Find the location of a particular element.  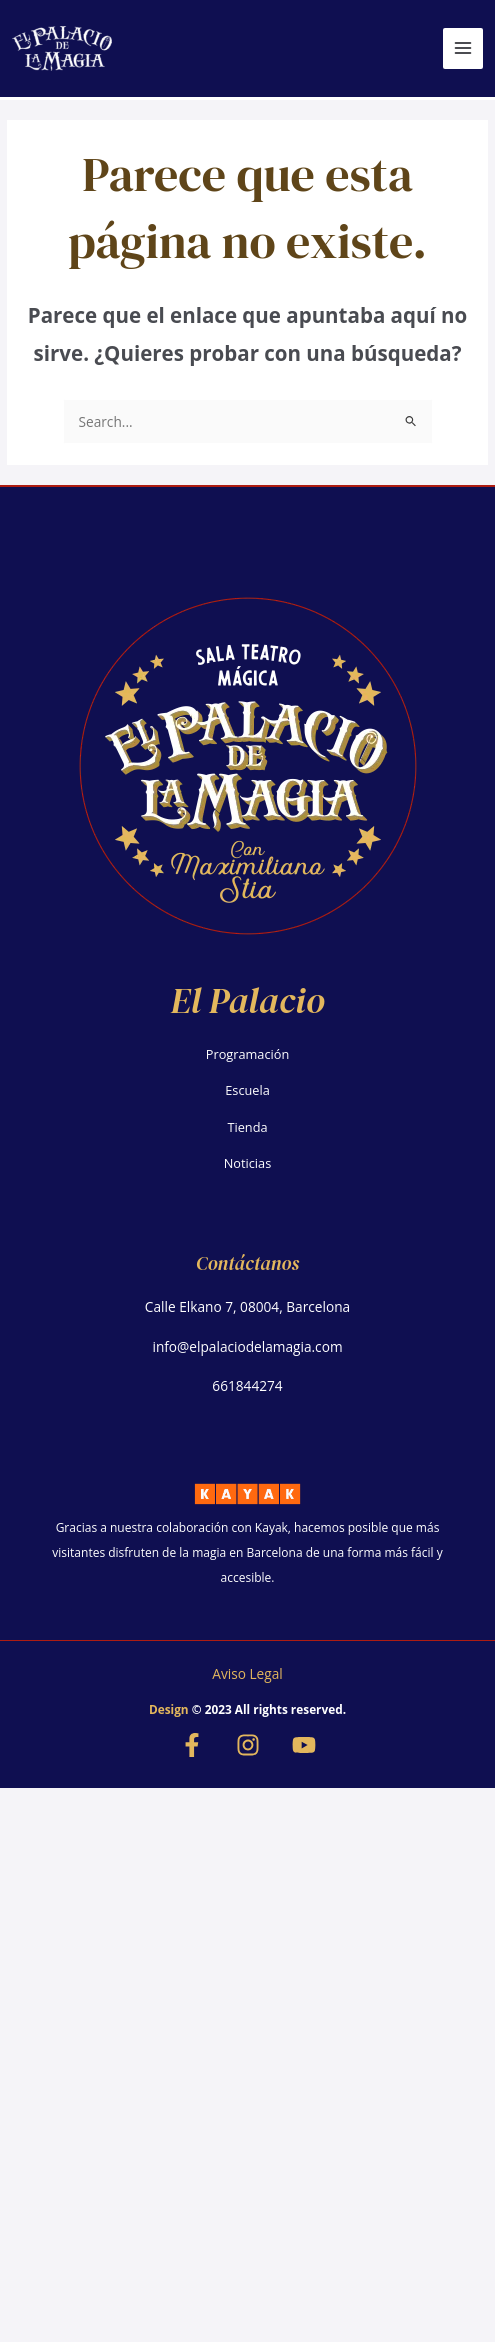

[Facebook] is located at coordinates (192, 1745).